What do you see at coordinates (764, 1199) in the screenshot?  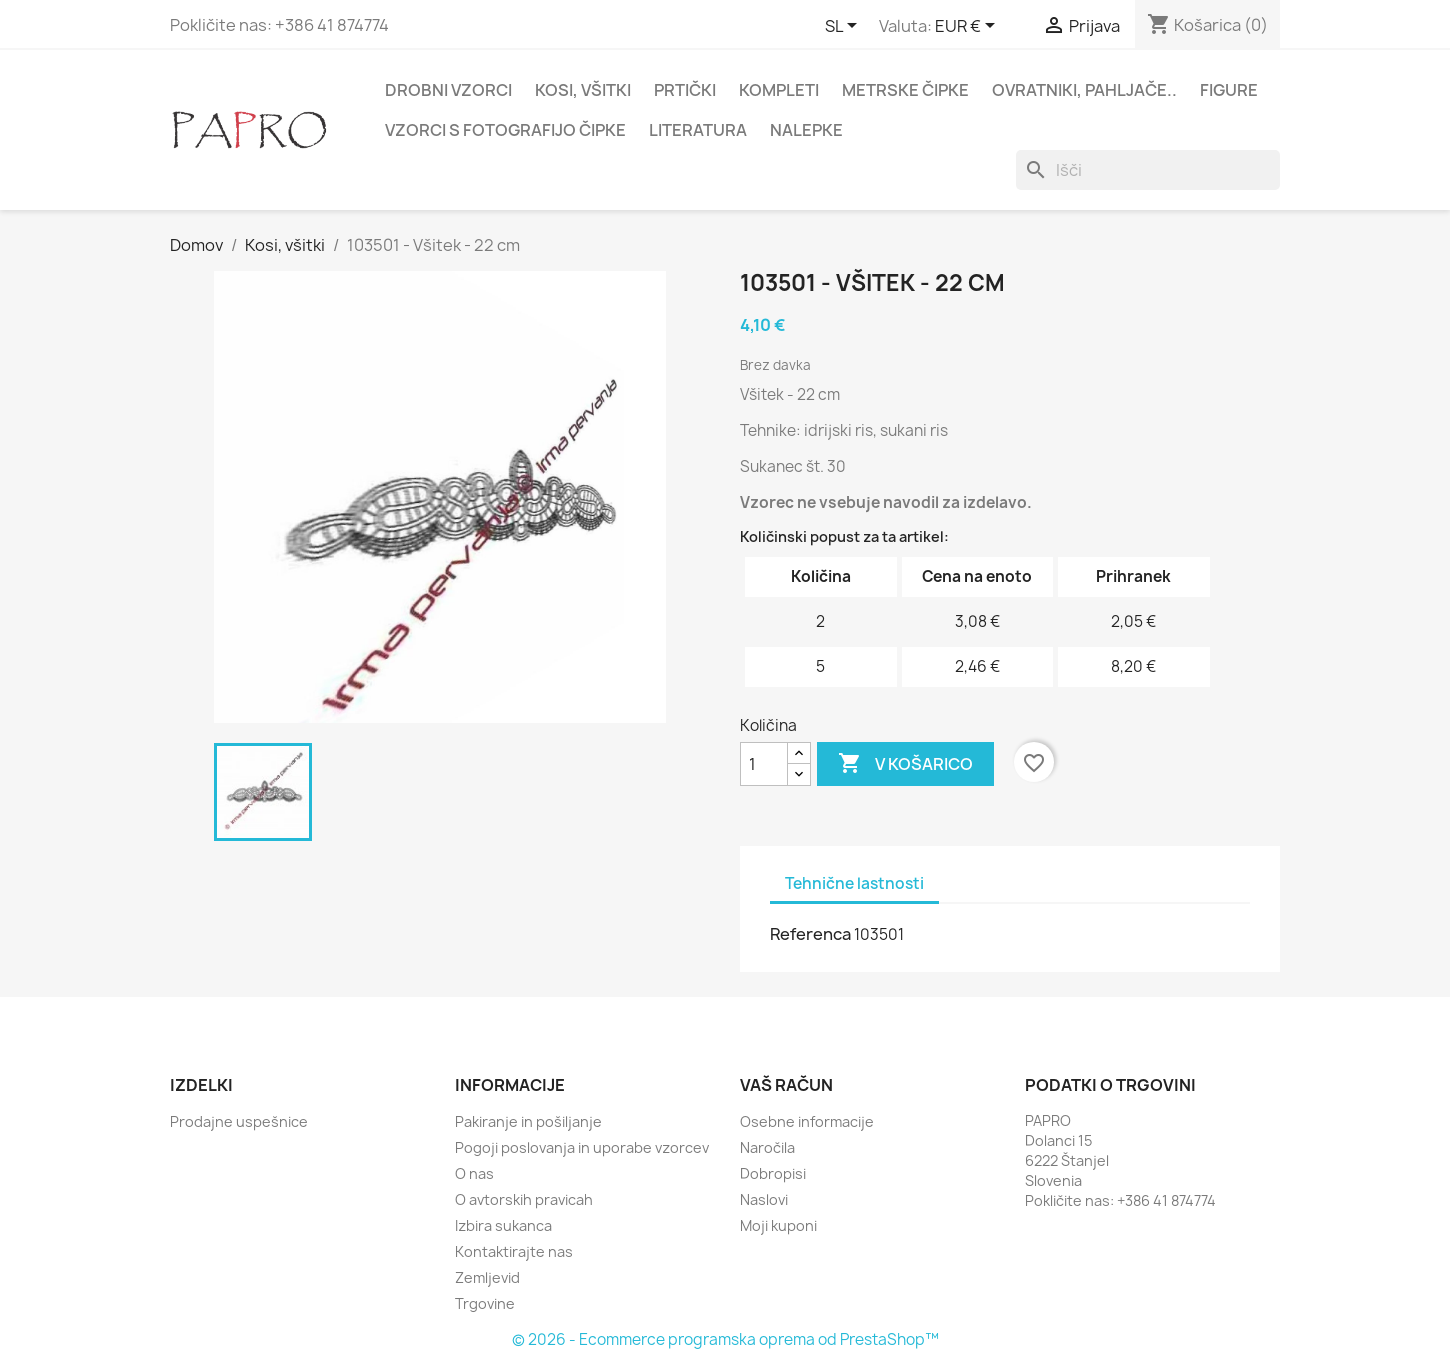 I see `Naslovi` at bounding box center [764, 1199].